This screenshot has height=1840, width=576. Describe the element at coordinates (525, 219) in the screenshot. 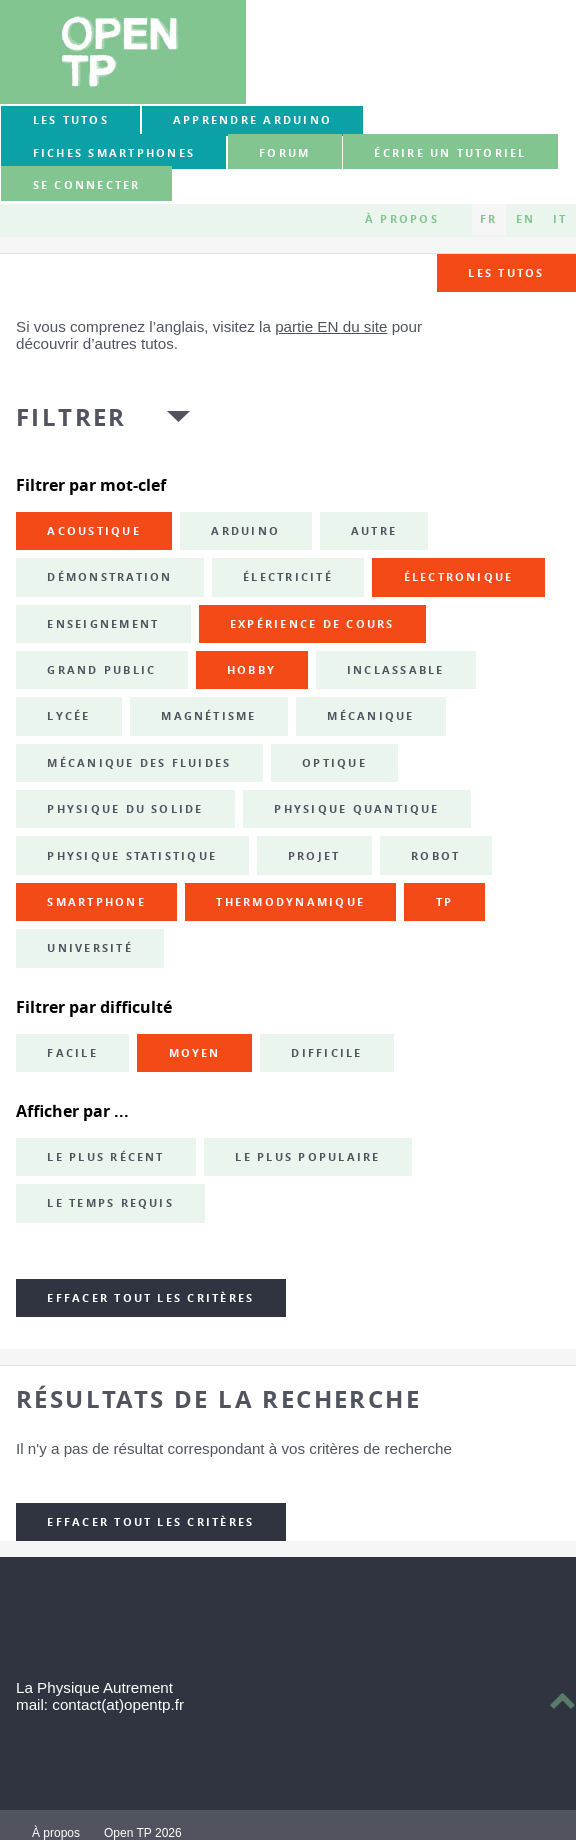

I see `EN` at that location.